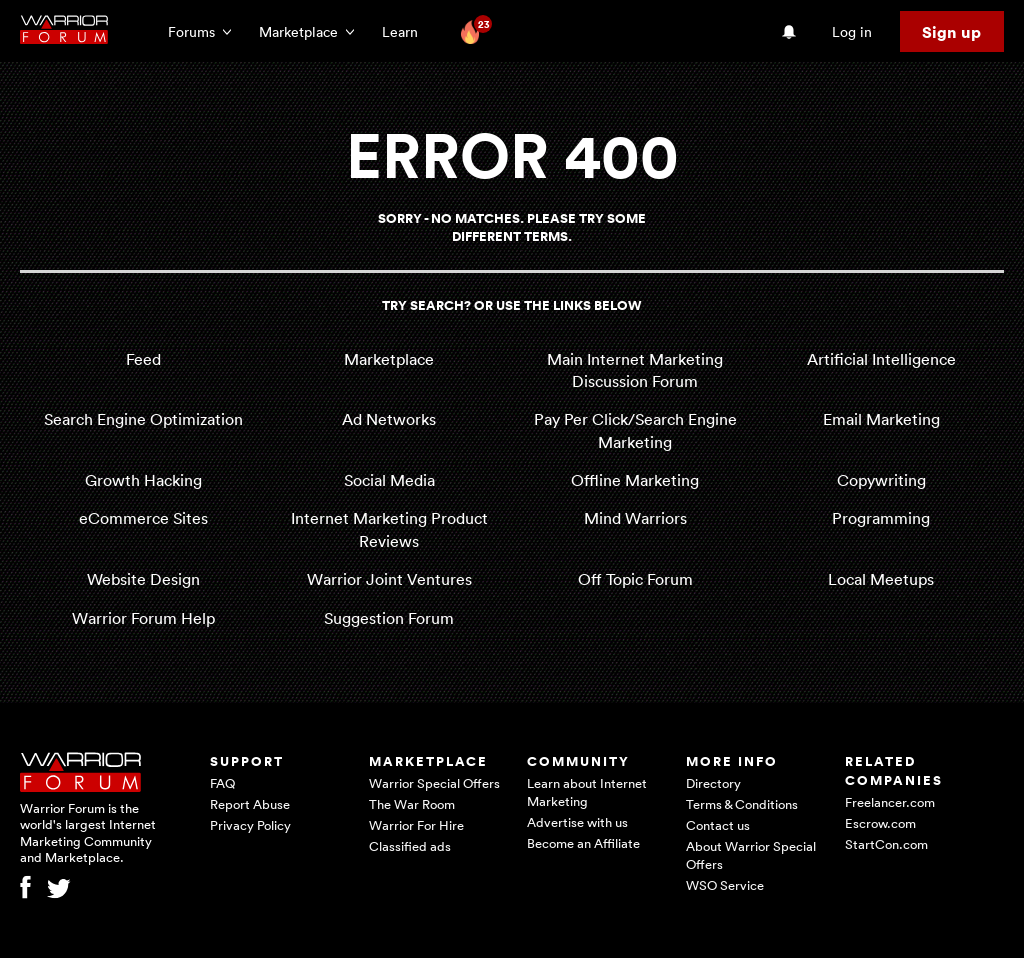  I want to click on Ad Networks, so click(389, 419).